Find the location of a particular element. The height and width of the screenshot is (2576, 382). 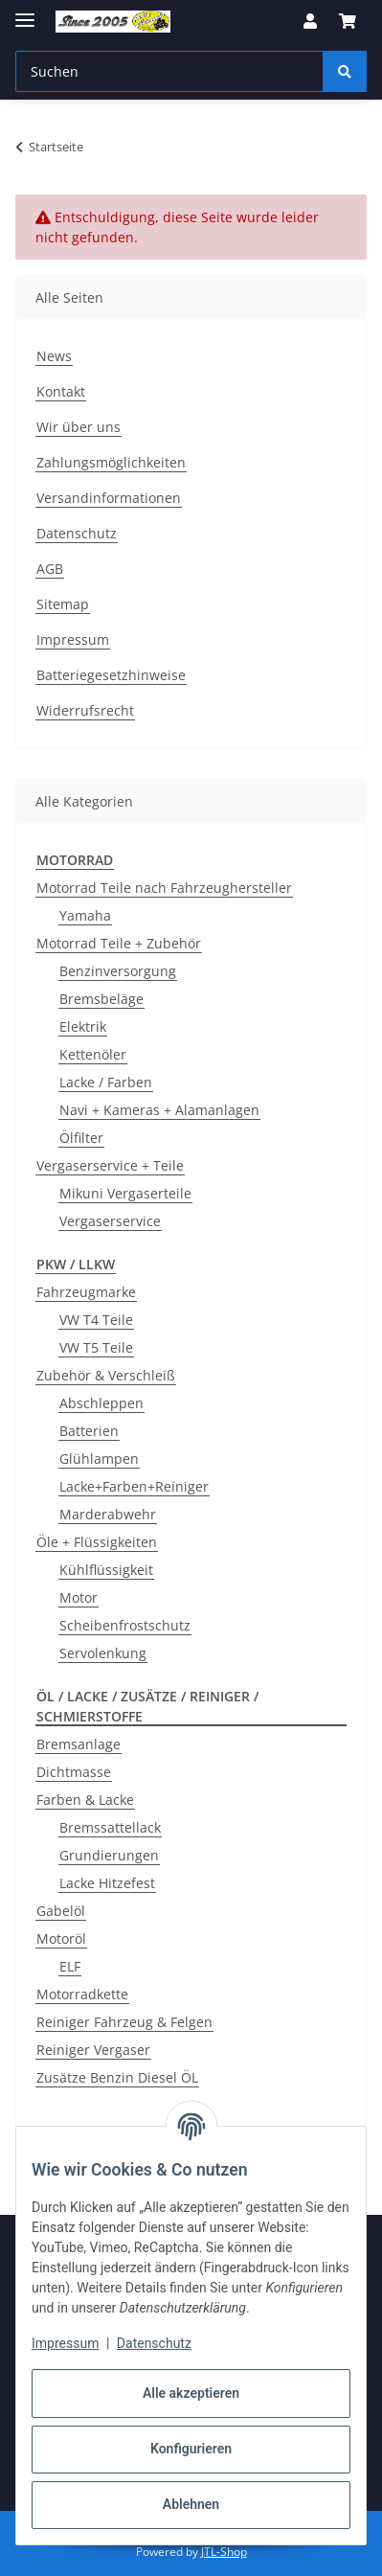

Grundierungen is located at coordinates (109, 1855).